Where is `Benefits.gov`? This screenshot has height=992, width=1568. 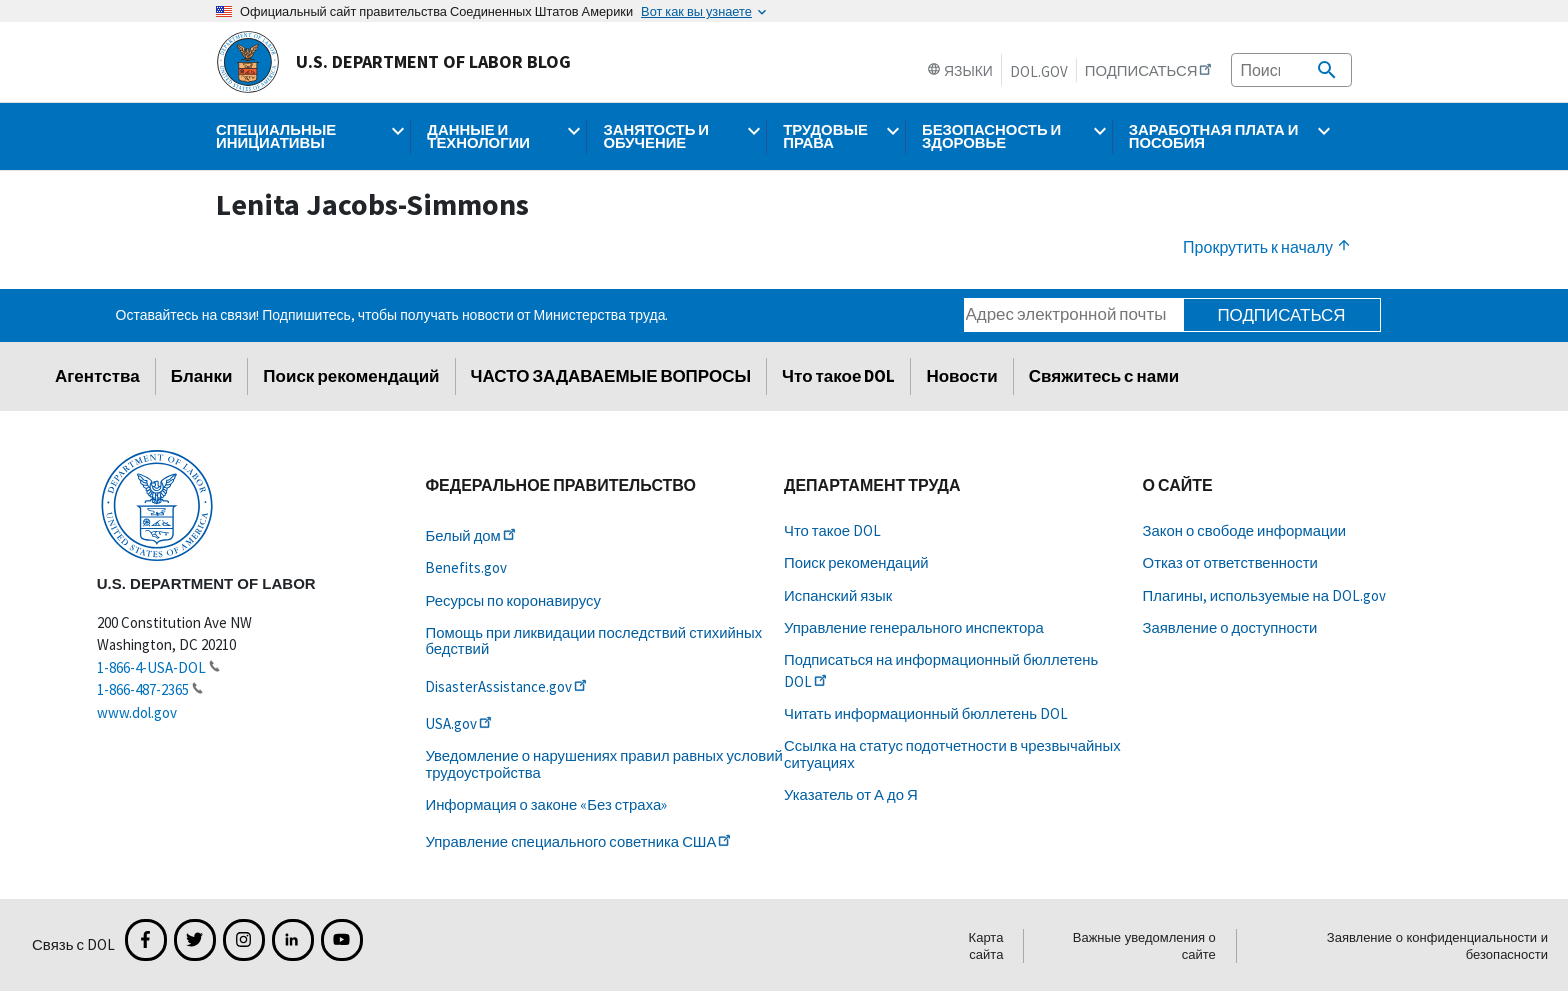 Benefits.gov is located at coordinates (466, 567).